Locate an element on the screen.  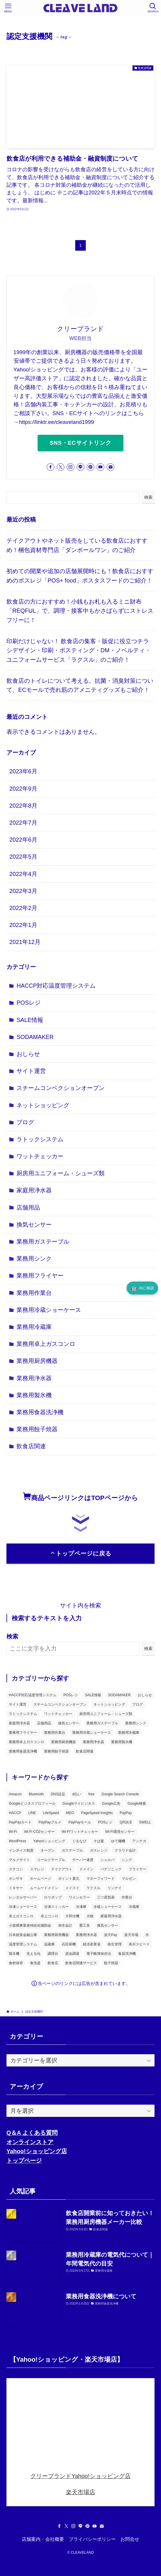
Amazon [Amazon (3個の項目)] is located at coordinates (15, 1794).